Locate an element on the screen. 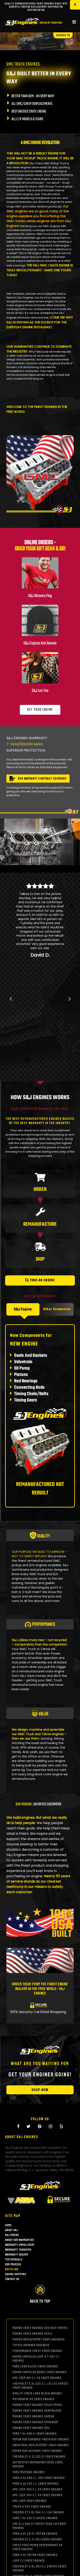 The height and width of the screenshot is (2576, 80). Next is located at coordinates (69, 966).